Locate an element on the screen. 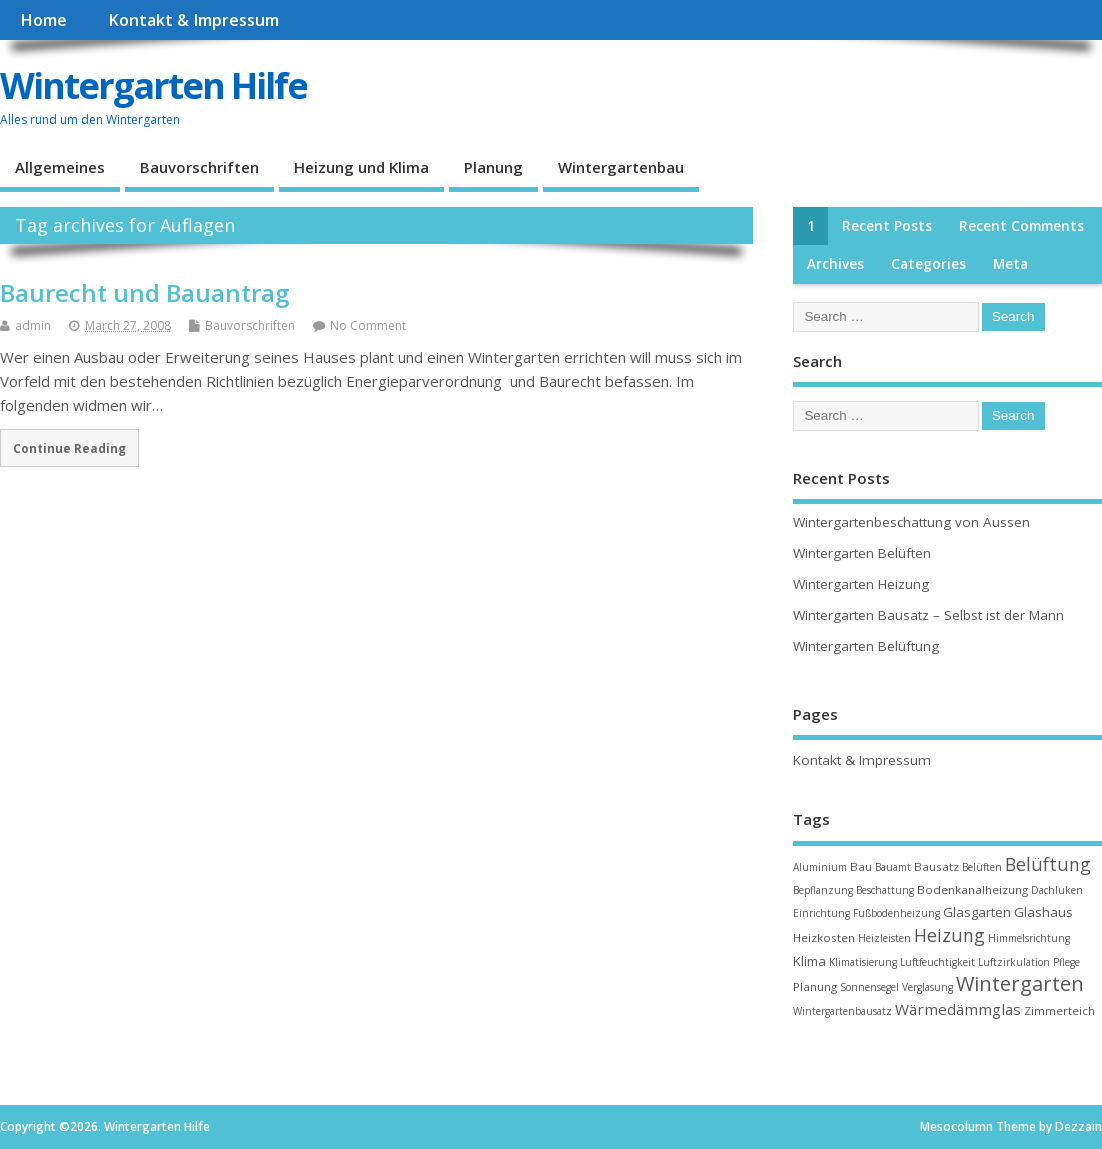  Heizkosten [Heizkosten (3 items)] is located at coordinates (824, 937).